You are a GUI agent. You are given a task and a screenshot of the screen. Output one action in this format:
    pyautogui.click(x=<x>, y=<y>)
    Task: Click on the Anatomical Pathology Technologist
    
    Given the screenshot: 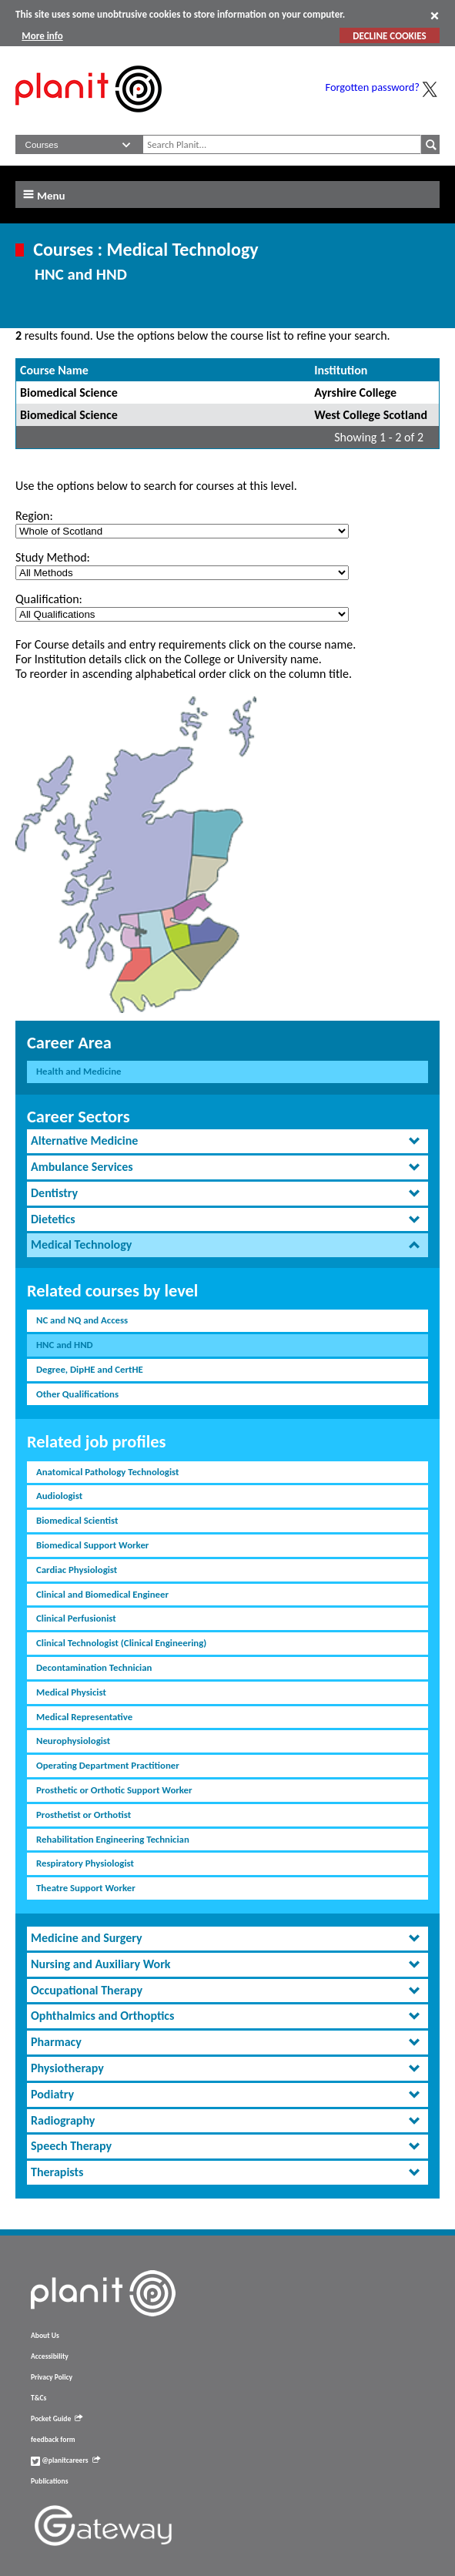 What is the action you would take?
    pyautogui.click(x=107, y=1472)
    